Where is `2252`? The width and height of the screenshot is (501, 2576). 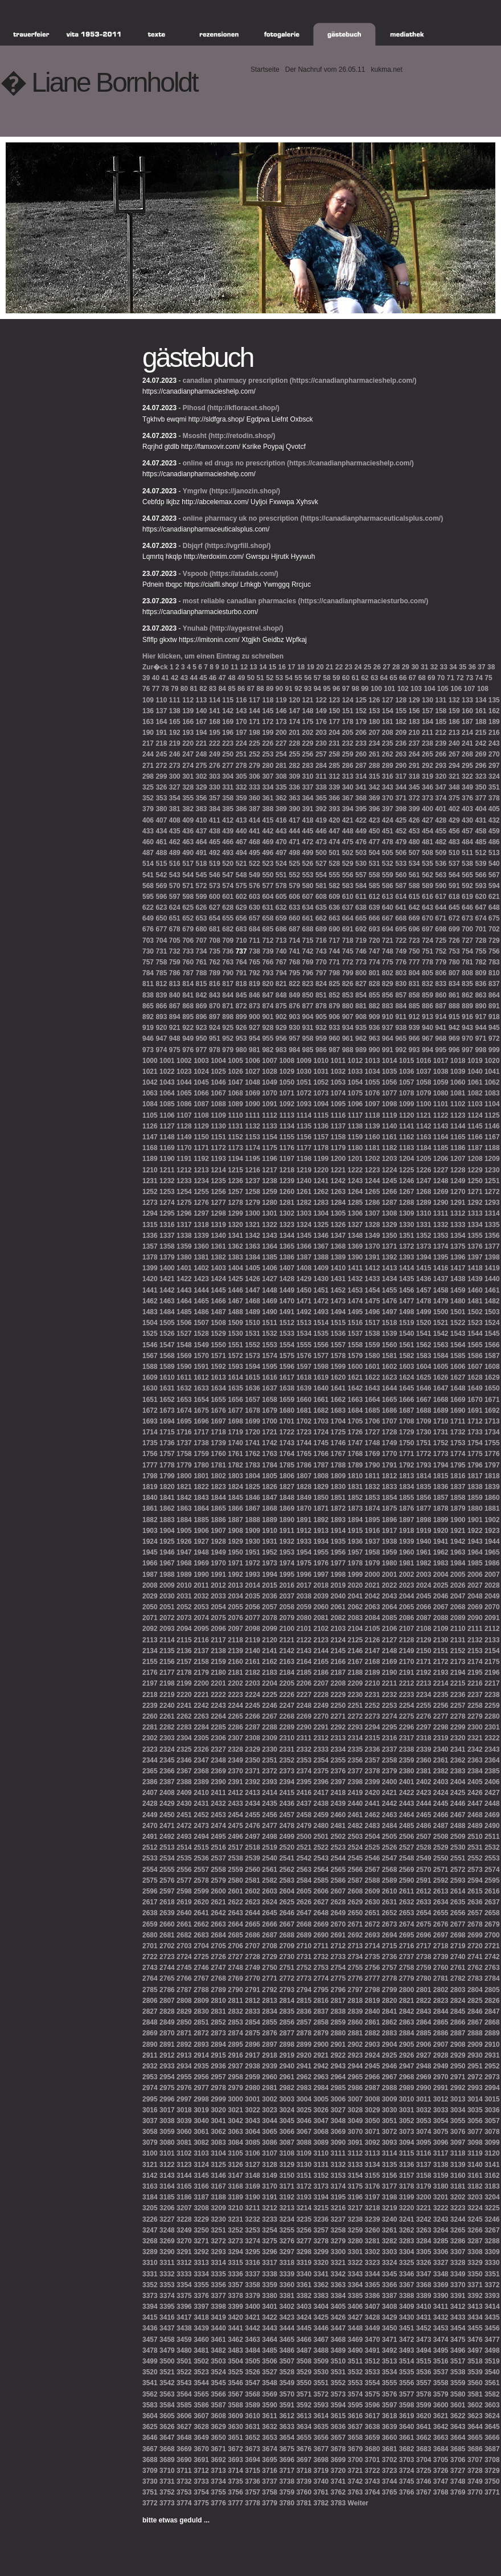
2252 is located at coordinates (372, 1706).